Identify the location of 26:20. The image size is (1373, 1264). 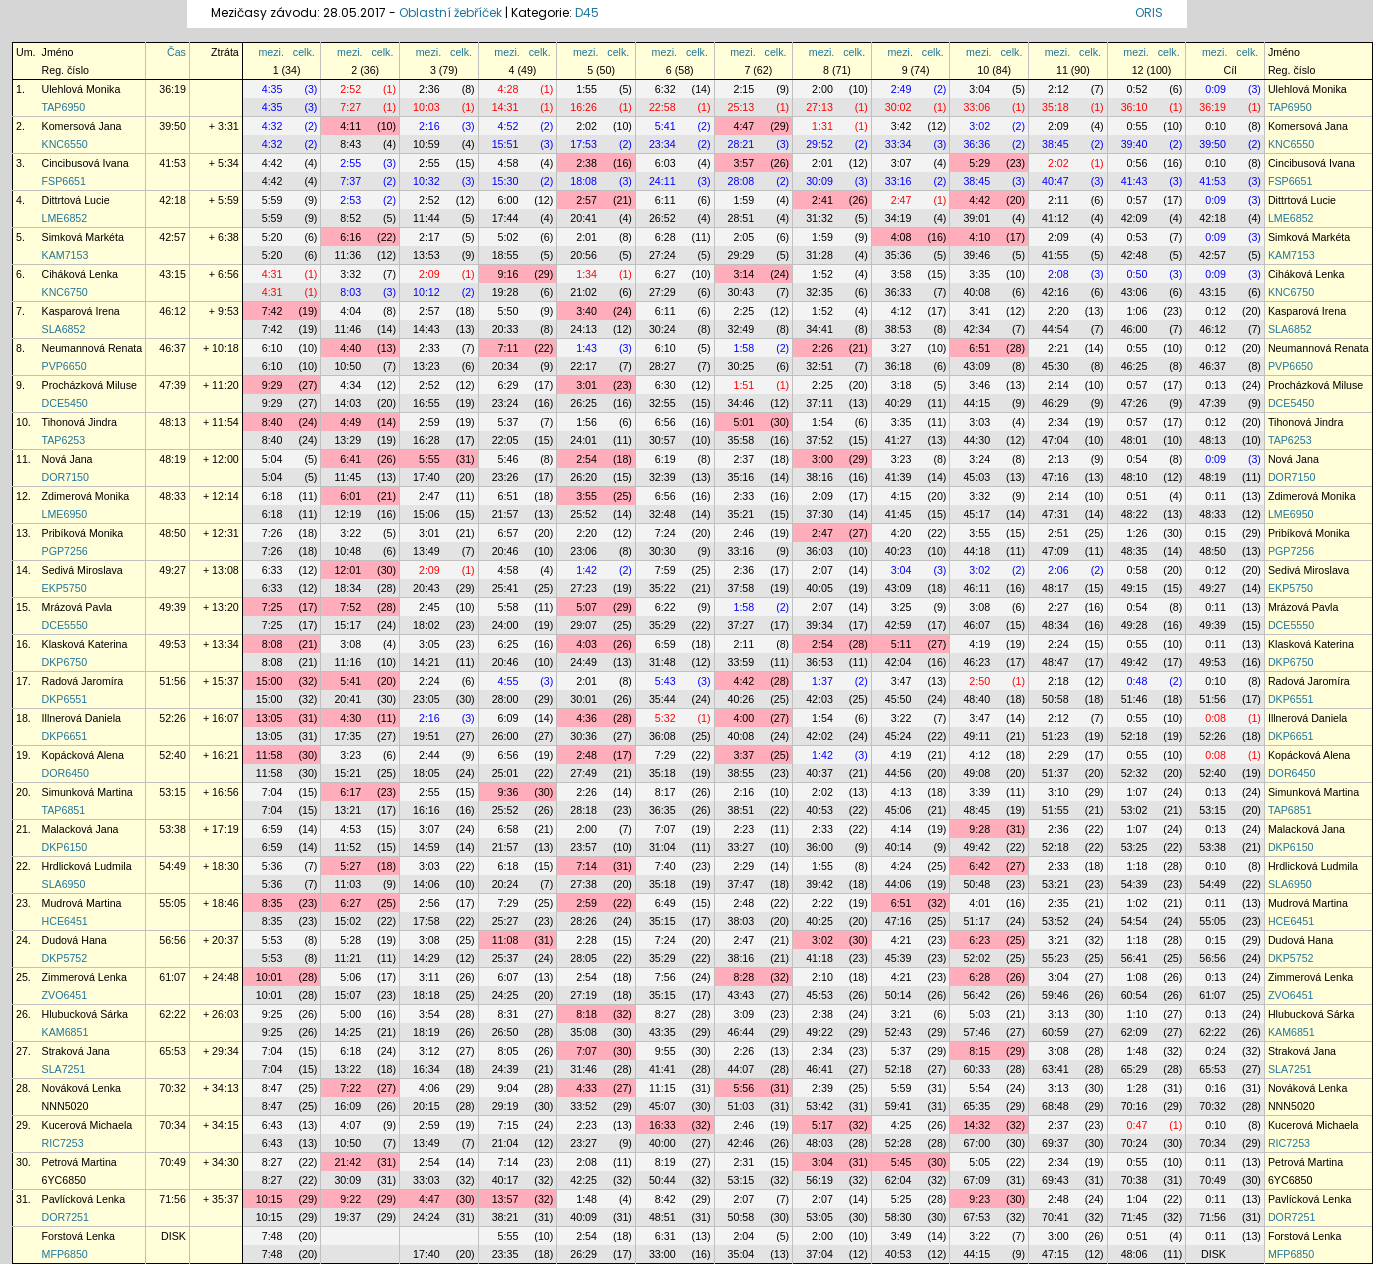
(583, 477).